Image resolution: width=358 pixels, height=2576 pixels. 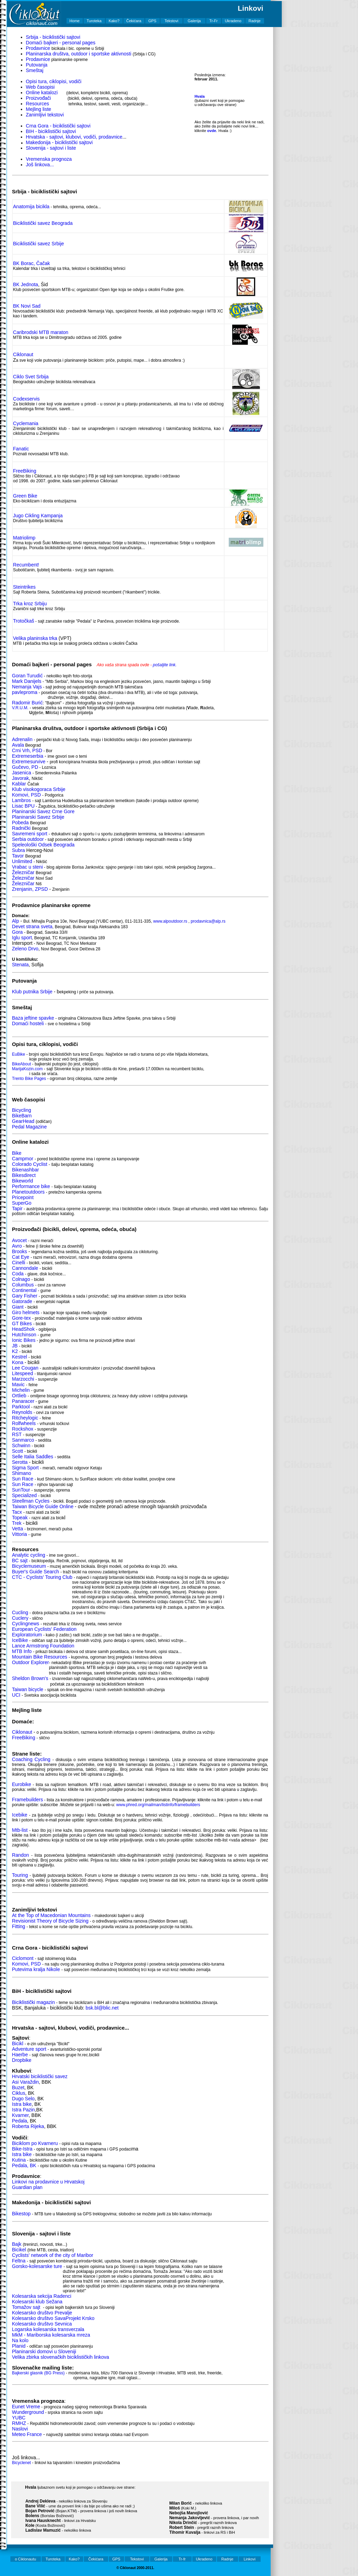 What do you see at coordinates (21, 1279) in the screenshot?
I see `Colnago` at bounding box center [21, 1279].